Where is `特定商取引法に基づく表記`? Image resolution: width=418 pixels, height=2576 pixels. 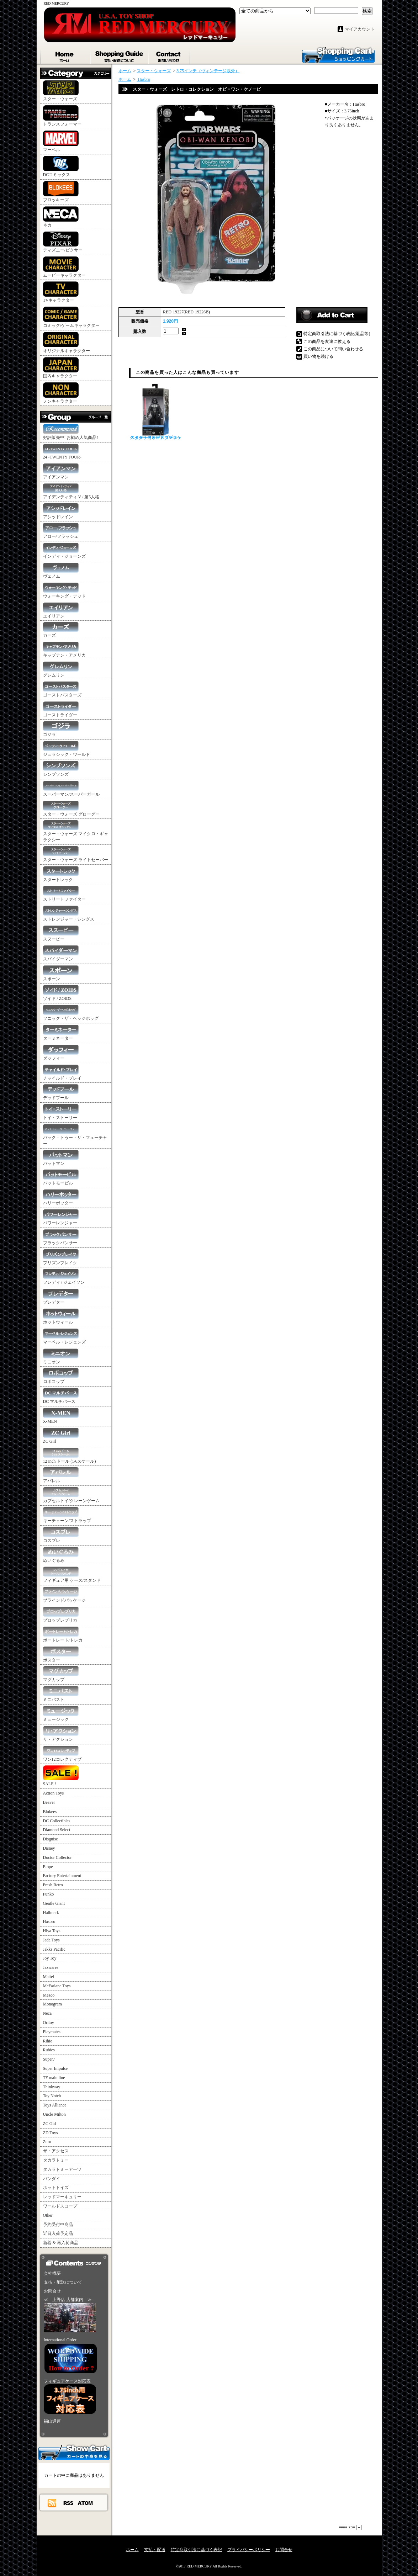
特定商取引法に基づく表記 is located at coordinates (196, 2549).